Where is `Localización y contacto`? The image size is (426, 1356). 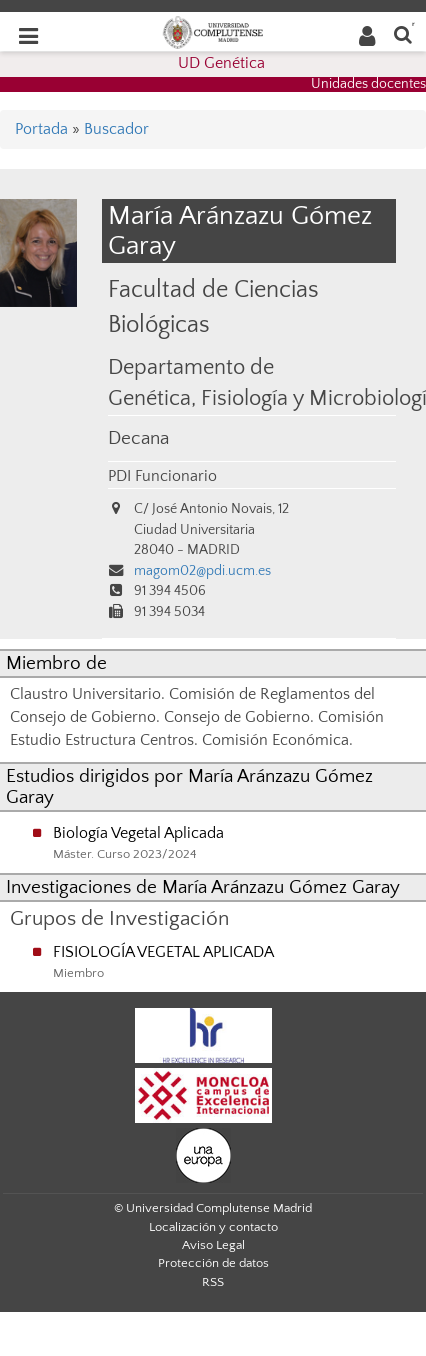 Localización y contacto is located at coordinates (213, 1227).